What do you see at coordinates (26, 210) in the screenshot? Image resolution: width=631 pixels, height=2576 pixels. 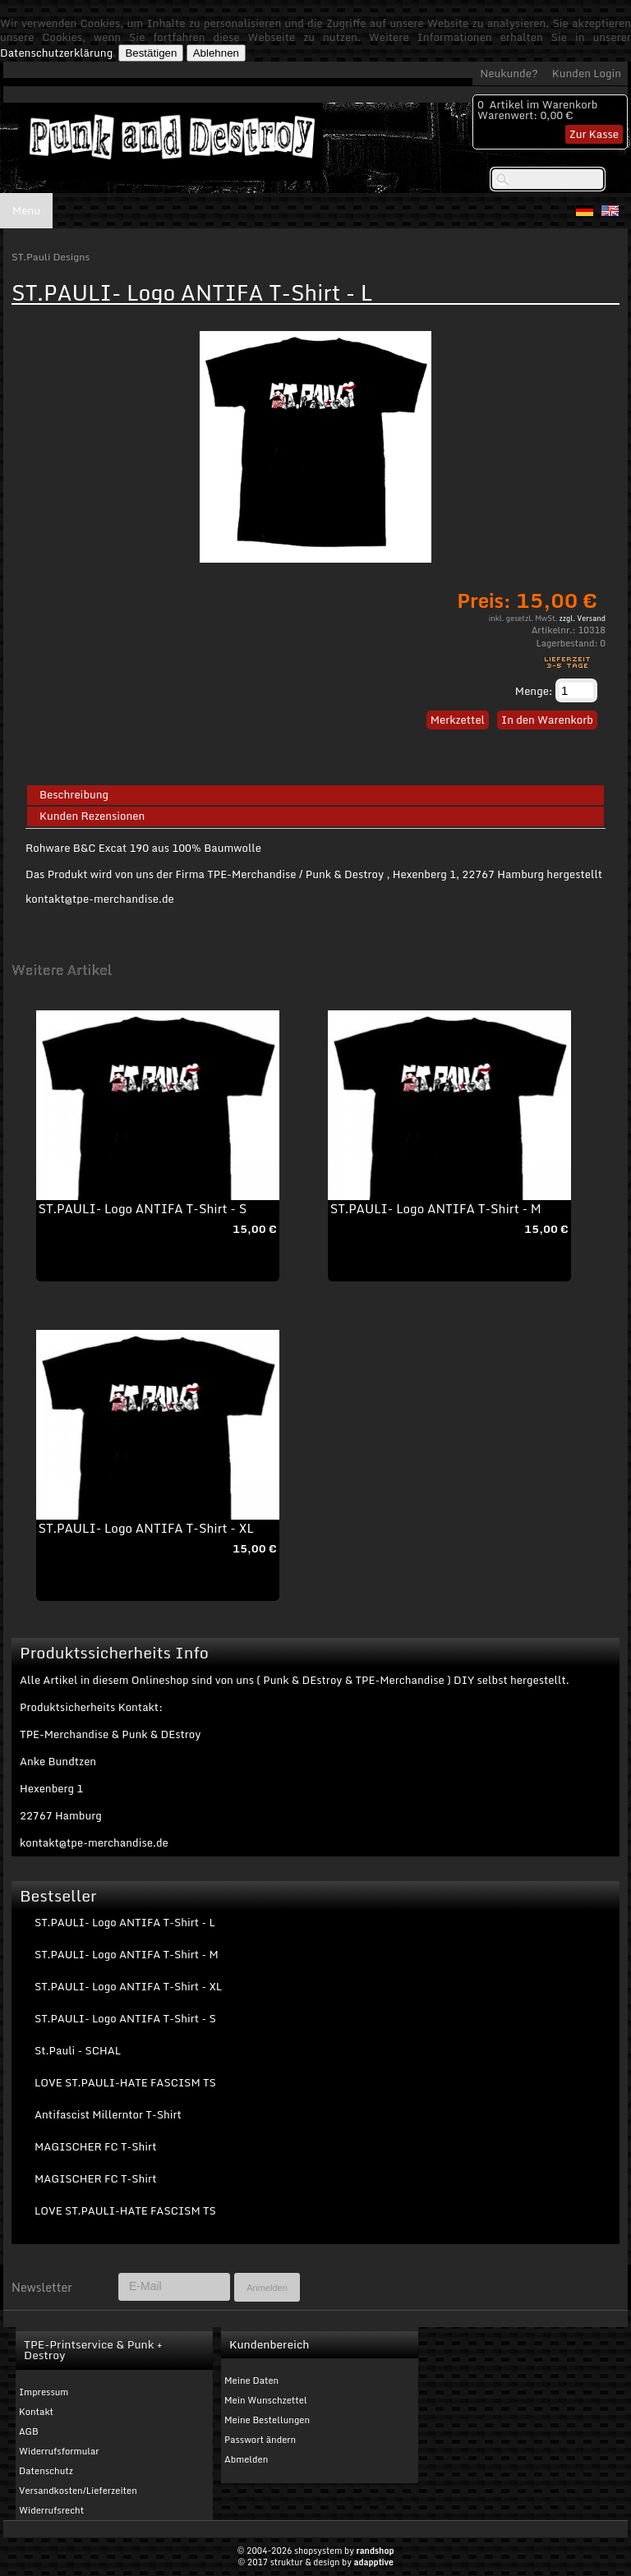 I see `Menu` at bounding box center [26, 210].